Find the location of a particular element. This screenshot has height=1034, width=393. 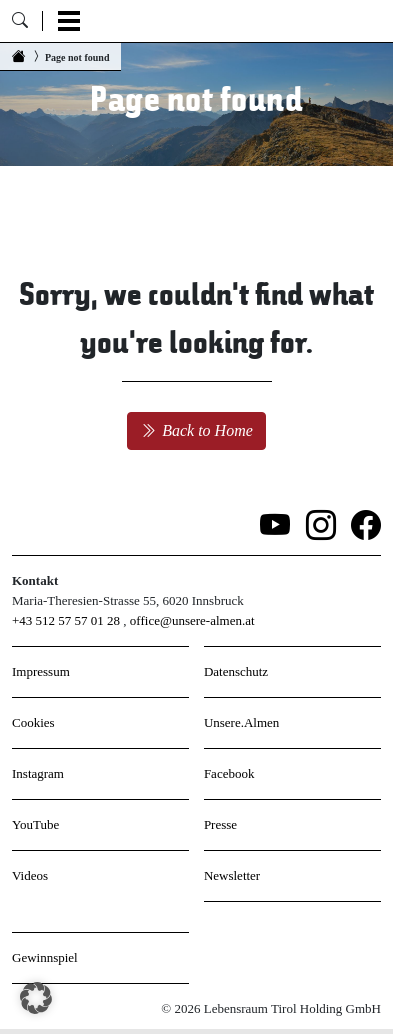

Presse is located at coordinates (220, 824).